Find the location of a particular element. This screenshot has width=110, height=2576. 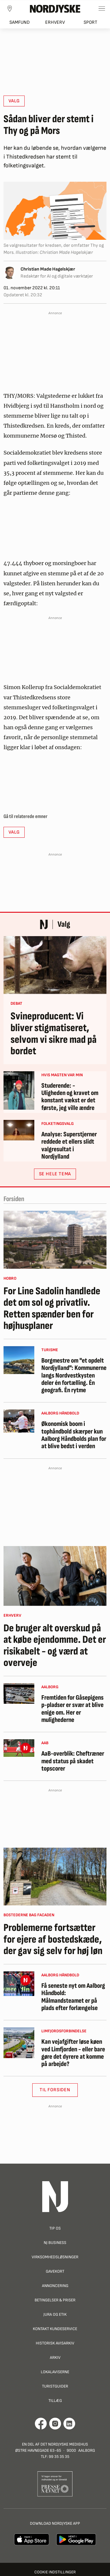

[Går til Det Nordjyske Mediehus' Facebook profil] is located at coordinates (41, 2423).